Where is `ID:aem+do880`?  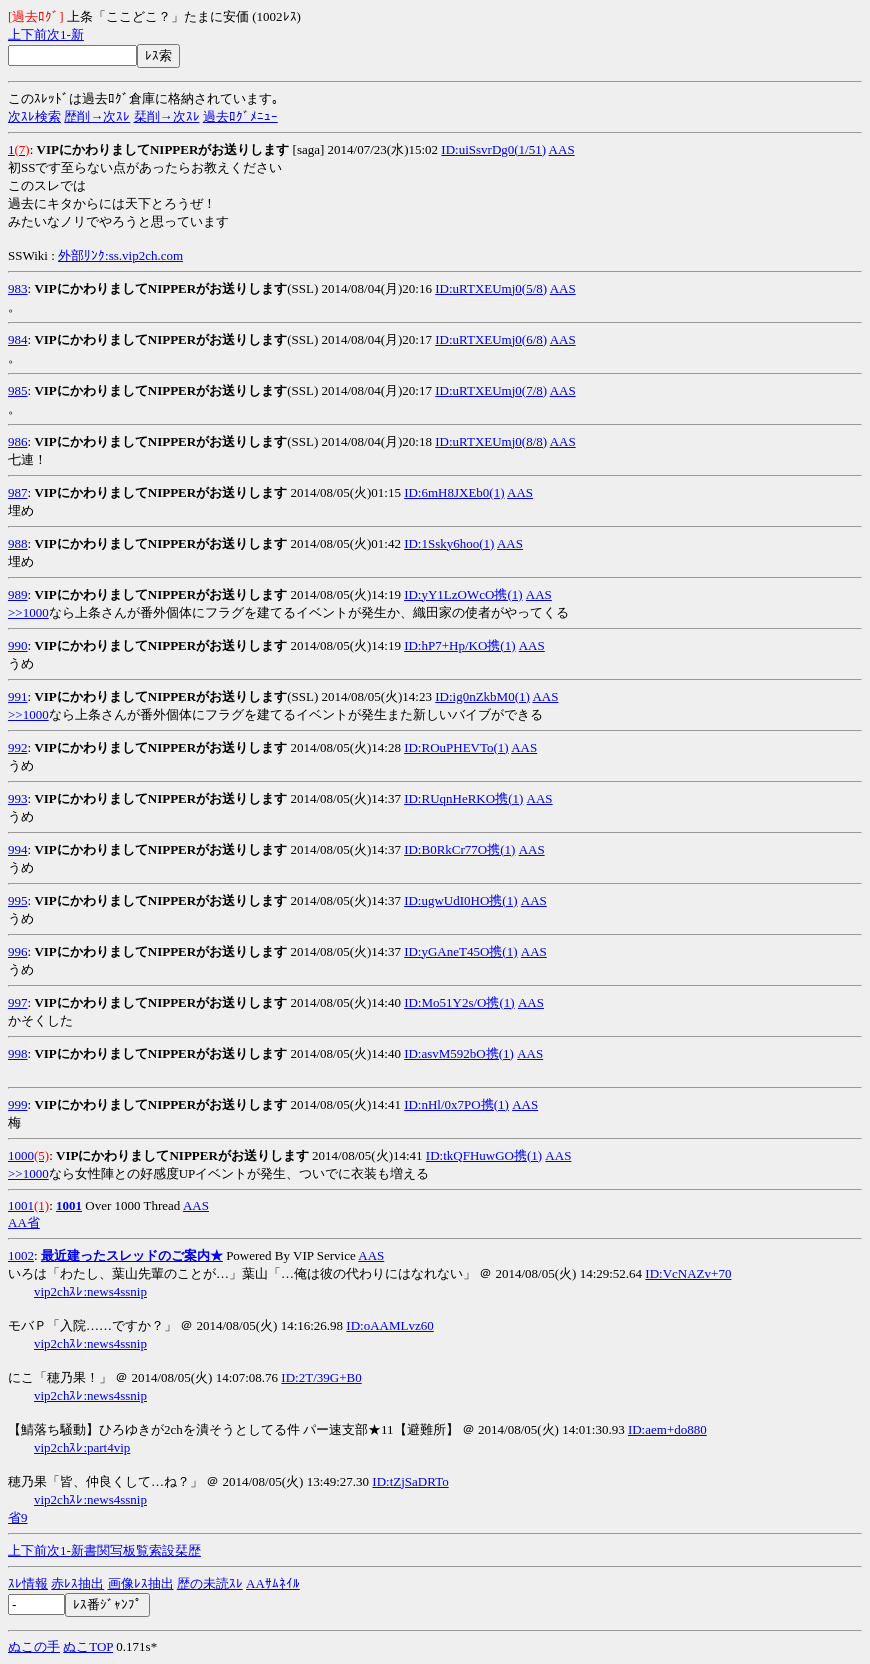
ID:aem+do880 is located at coordinates (667, 1429).